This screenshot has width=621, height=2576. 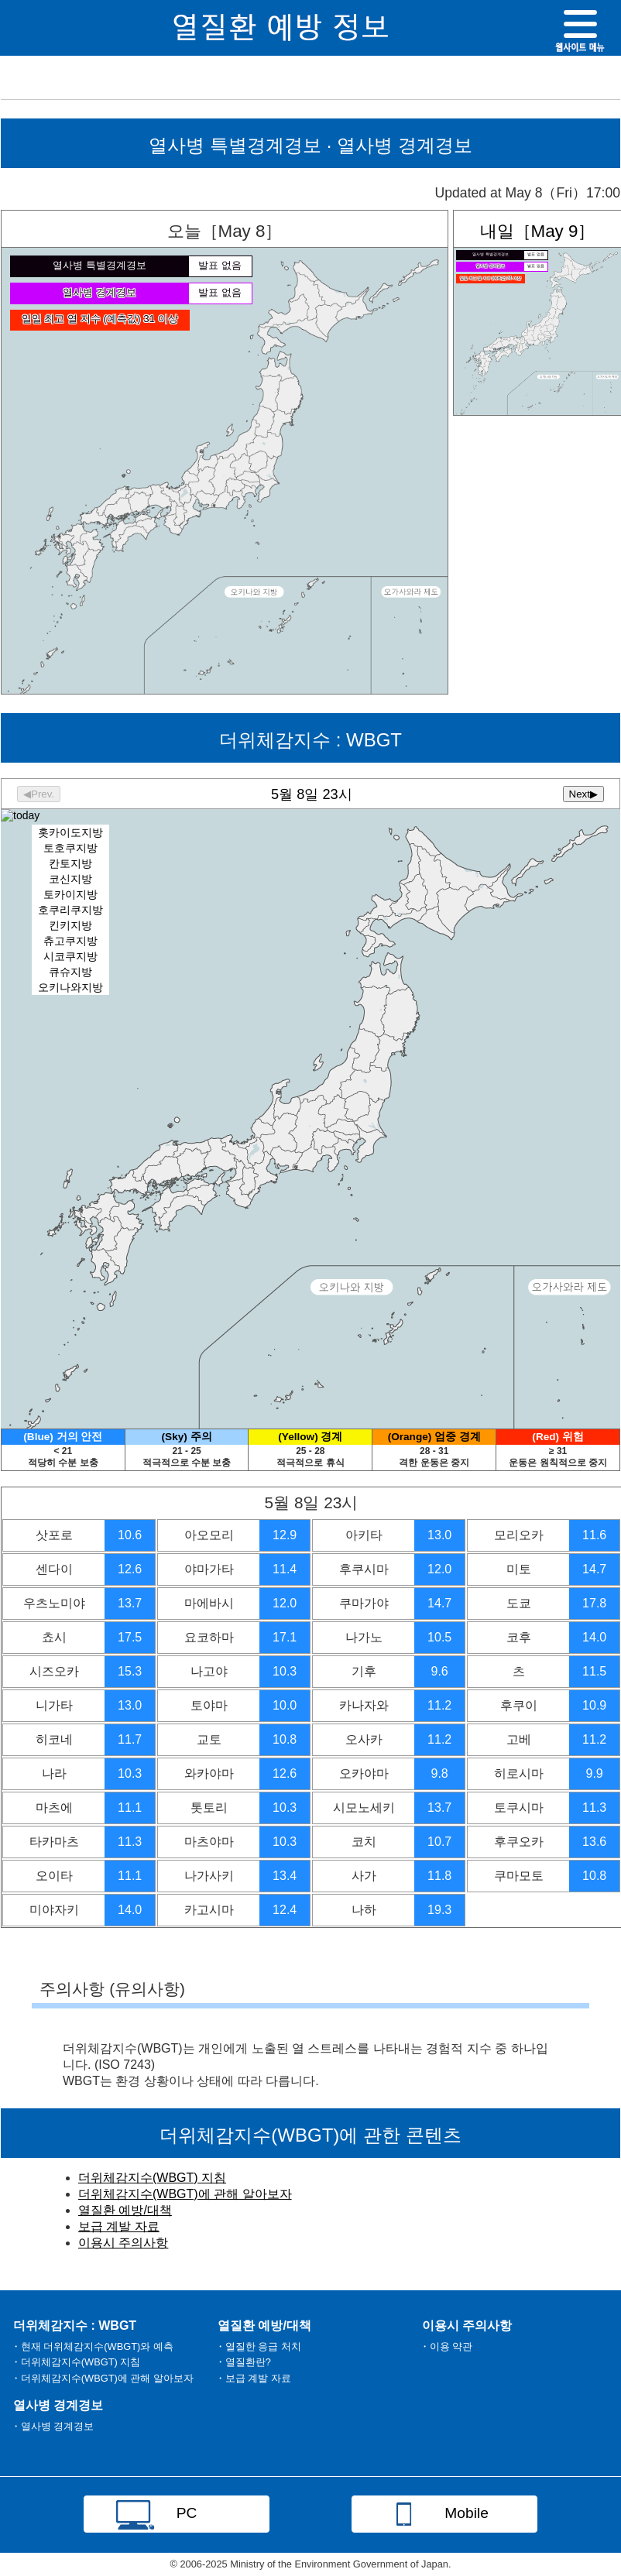 I want to click on ・더위체감지수(WBGT)에 관해 알아보자, so click(x=102, y=2378).